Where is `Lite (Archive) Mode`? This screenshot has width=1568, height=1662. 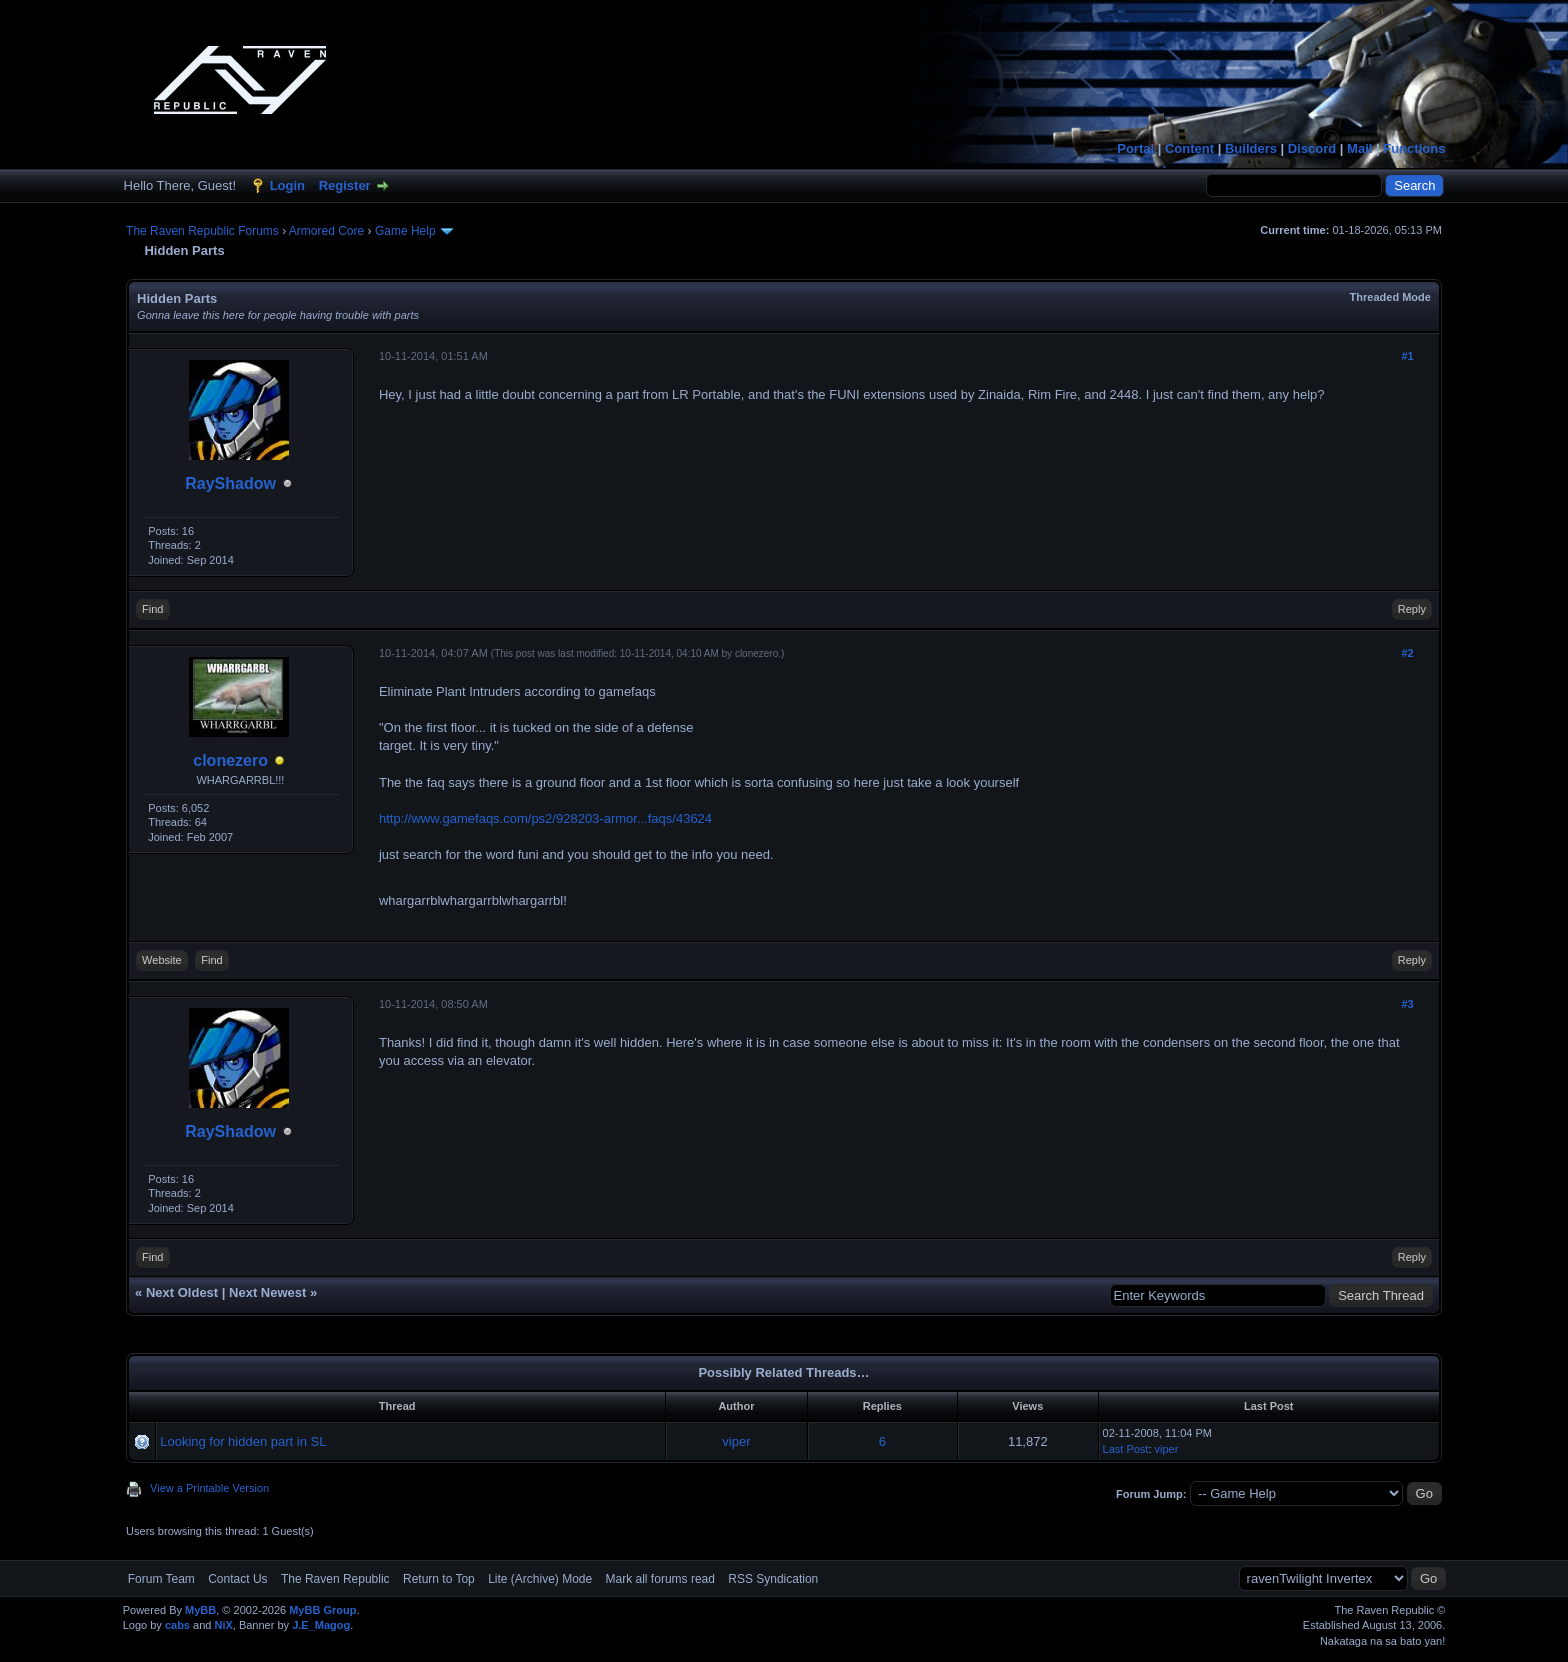
Lite (Archive) Mode is located at coordinates (540, 1579).